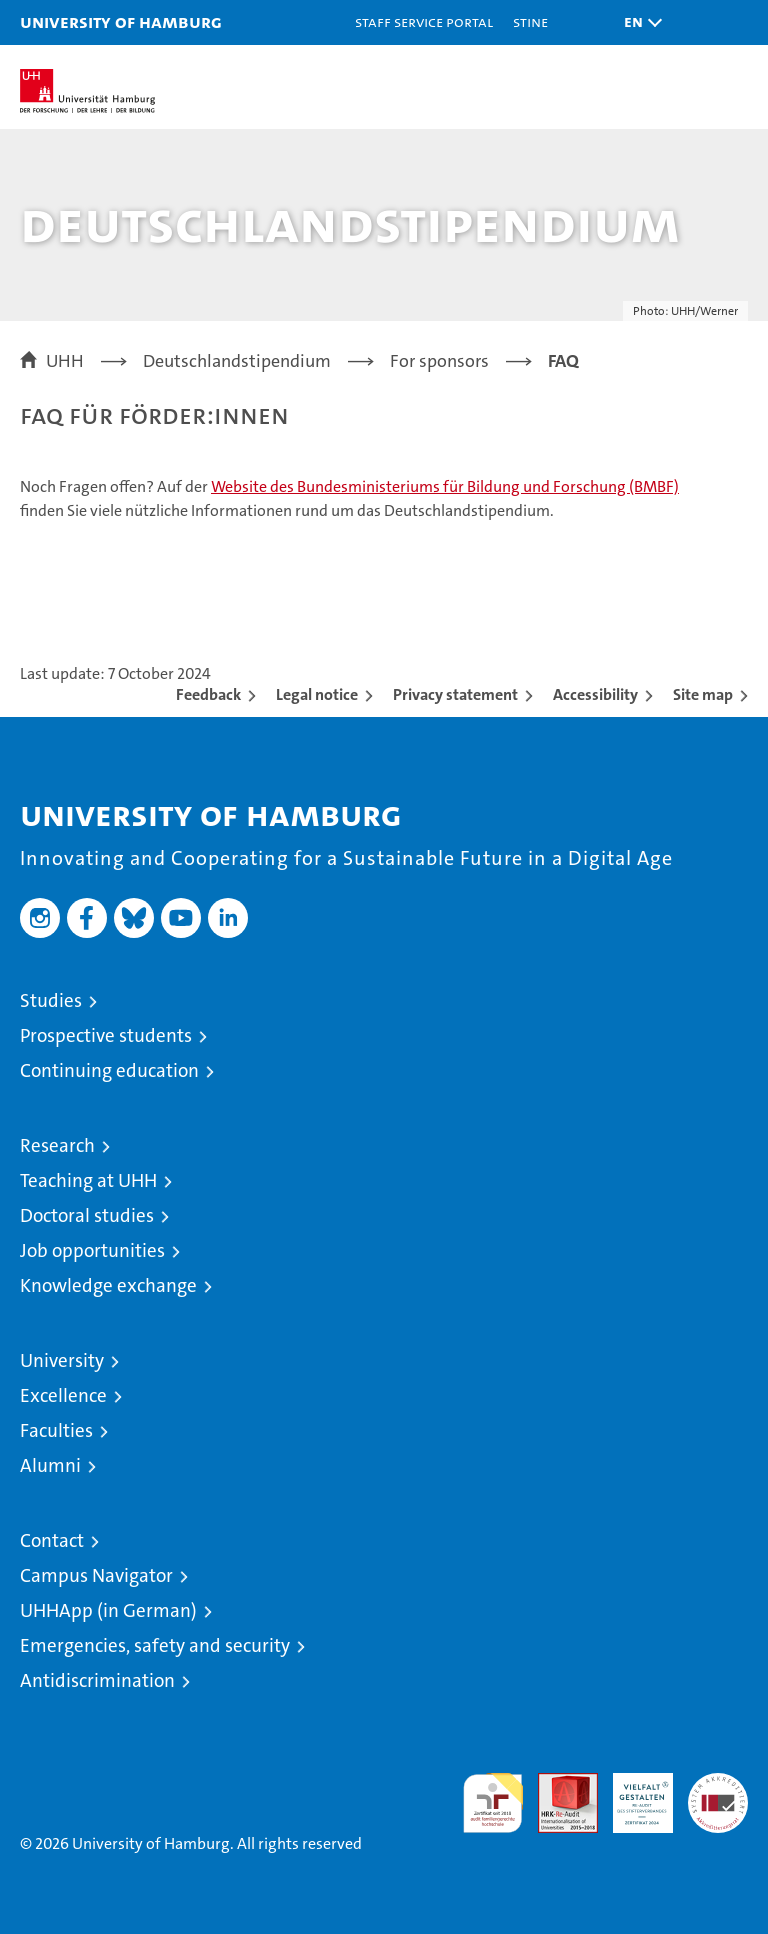 This screenshot has width=768, height=1934. Describe the element at coordinates (121, 21) in the screenshot. I see `University of Hamburg` at that location.